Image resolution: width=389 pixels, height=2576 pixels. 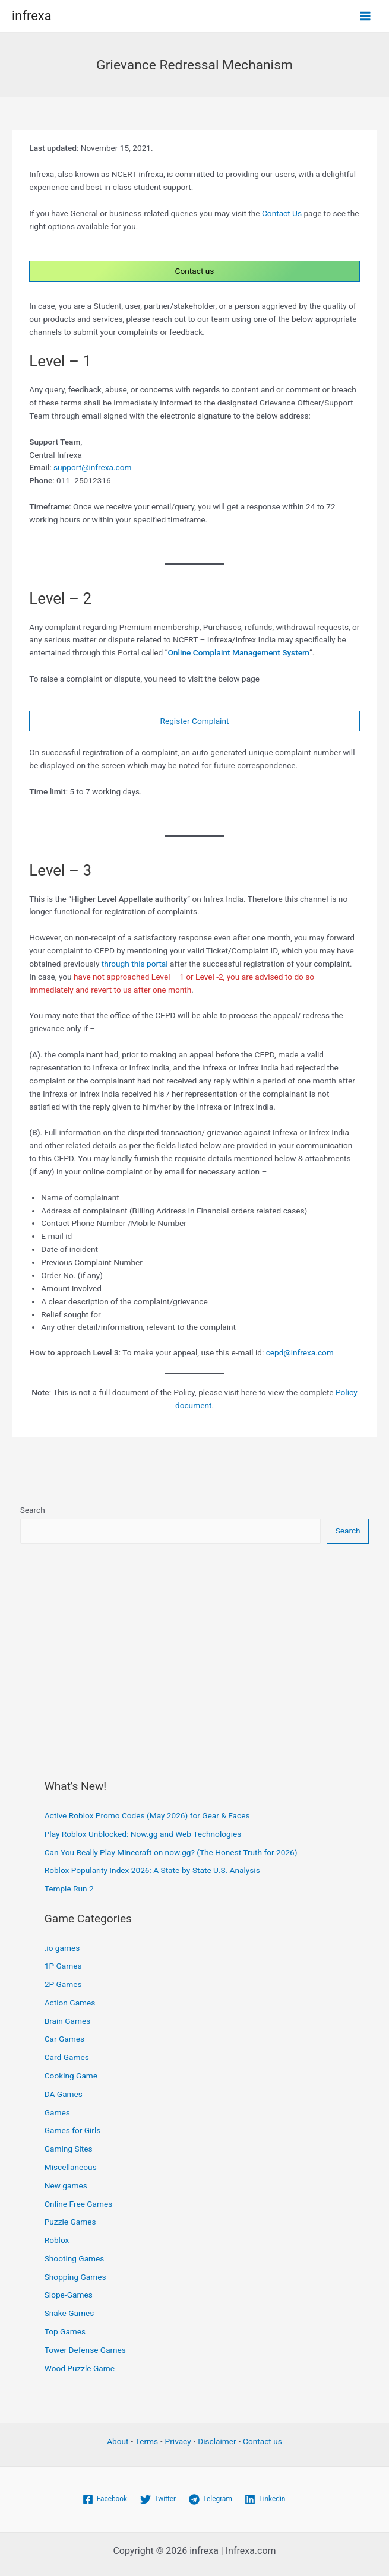 I want to click on Privacy, so click(x=178, y=2441).